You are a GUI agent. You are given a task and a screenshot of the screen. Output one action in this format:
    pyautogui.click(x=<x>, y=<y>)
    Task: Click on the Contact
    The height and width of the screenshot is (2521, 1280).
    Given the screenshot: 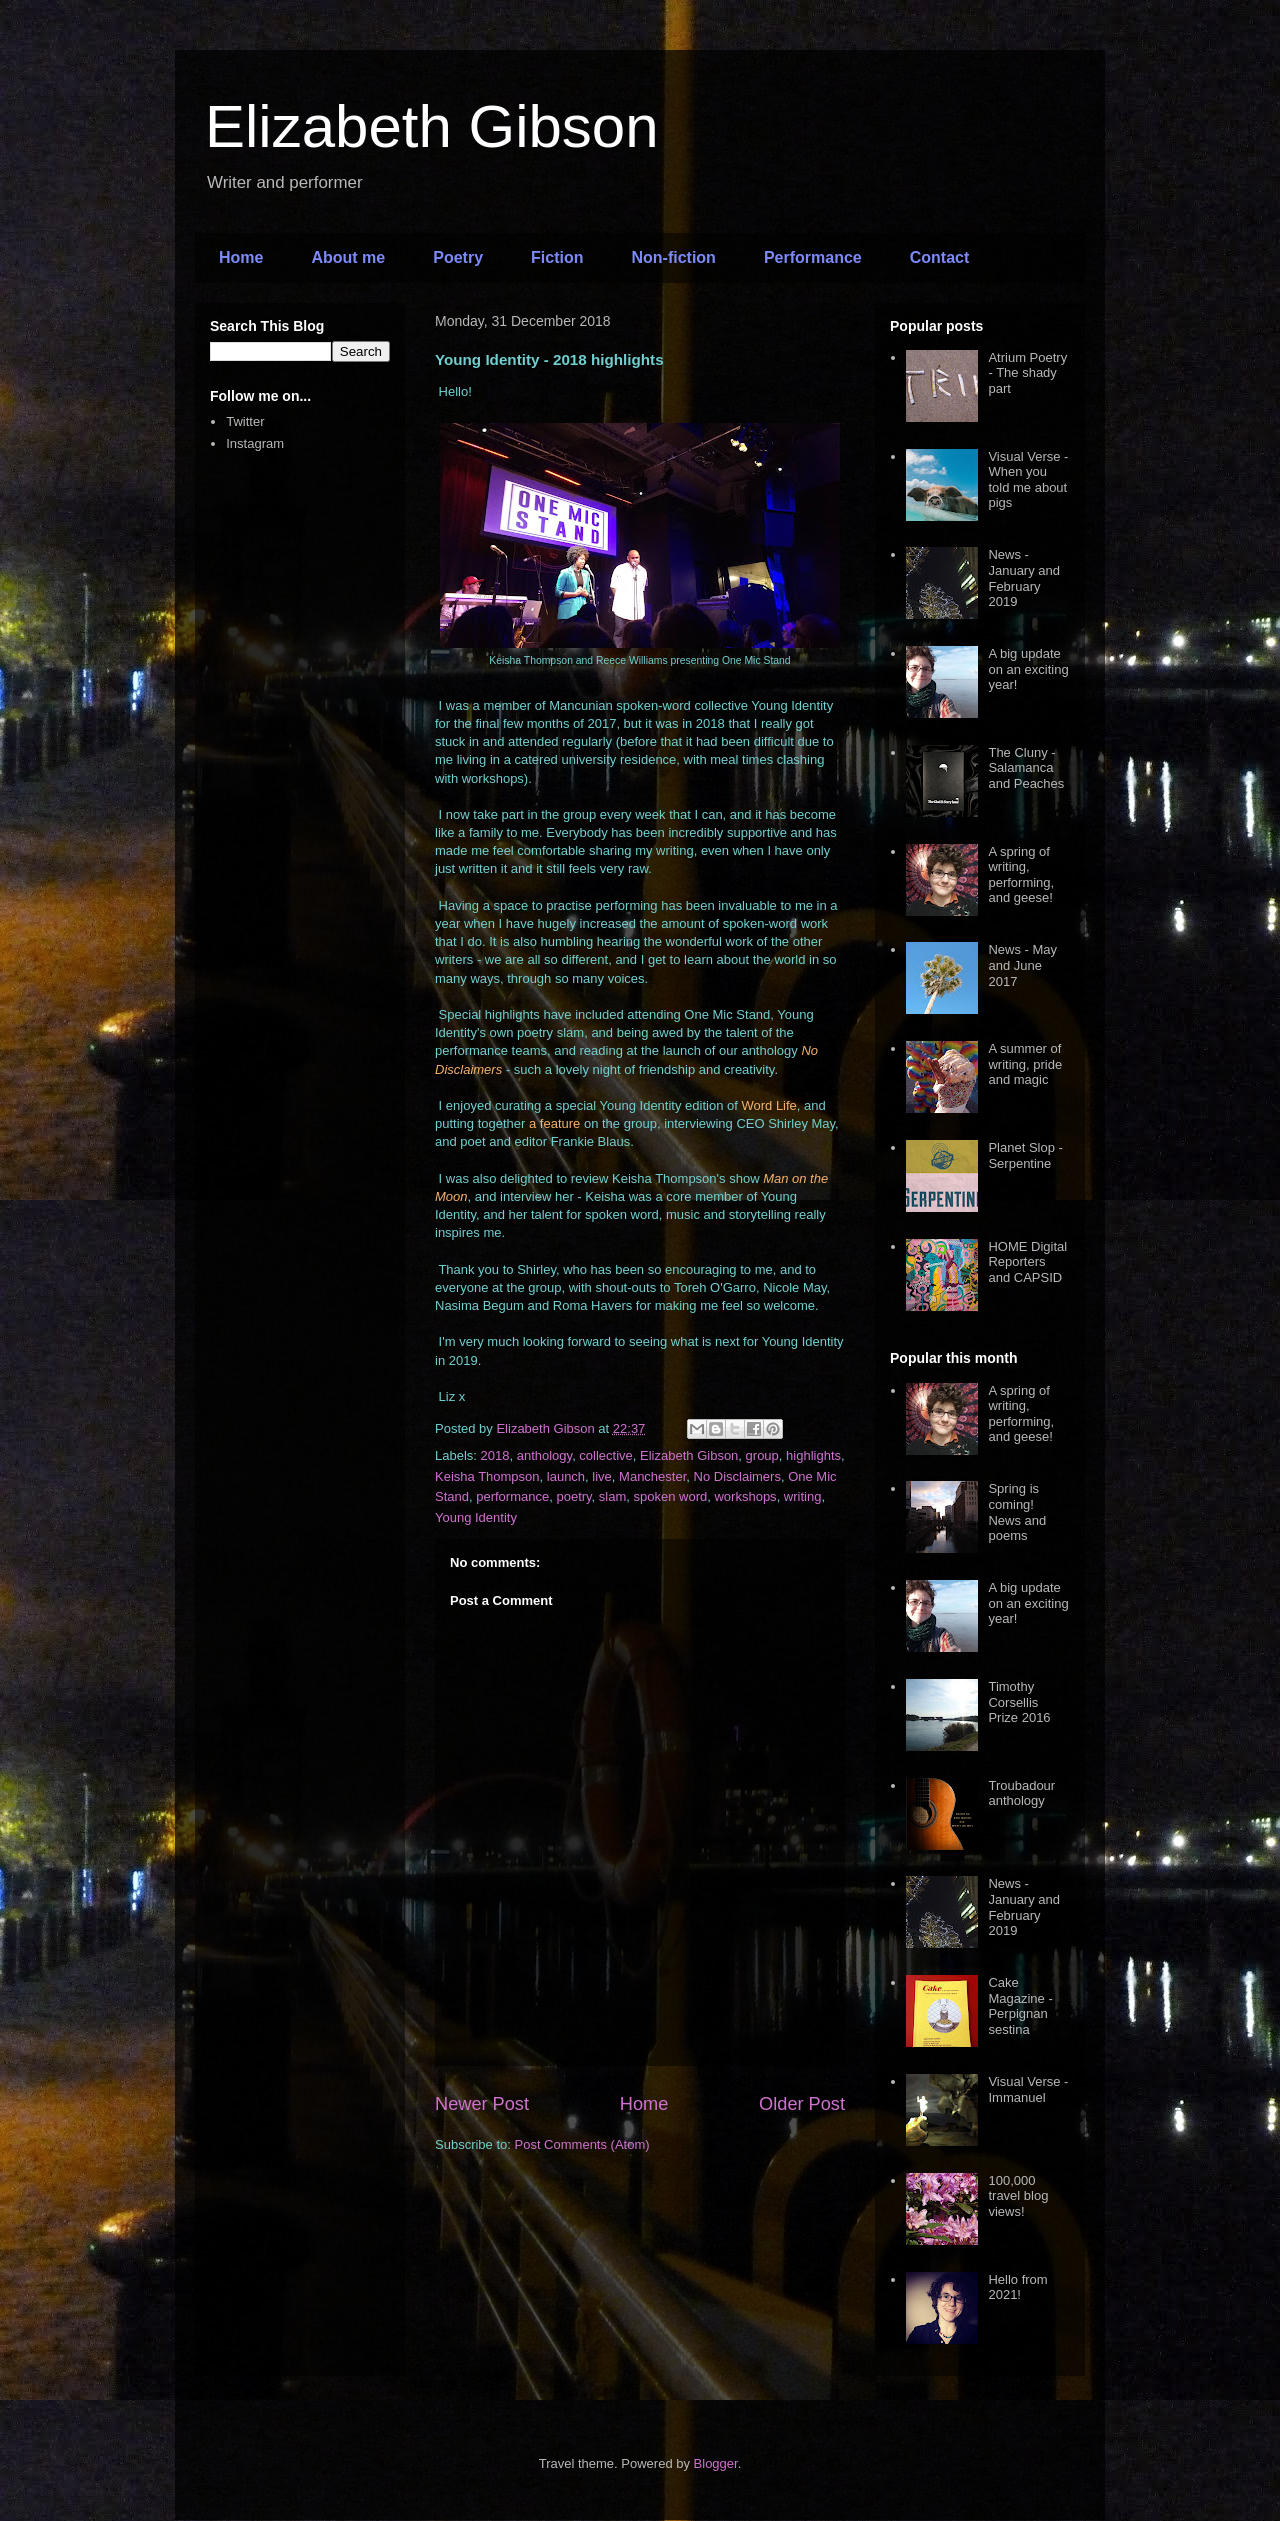 What is the action you would take?
    pyautogui.click(x=940, y=257)
    